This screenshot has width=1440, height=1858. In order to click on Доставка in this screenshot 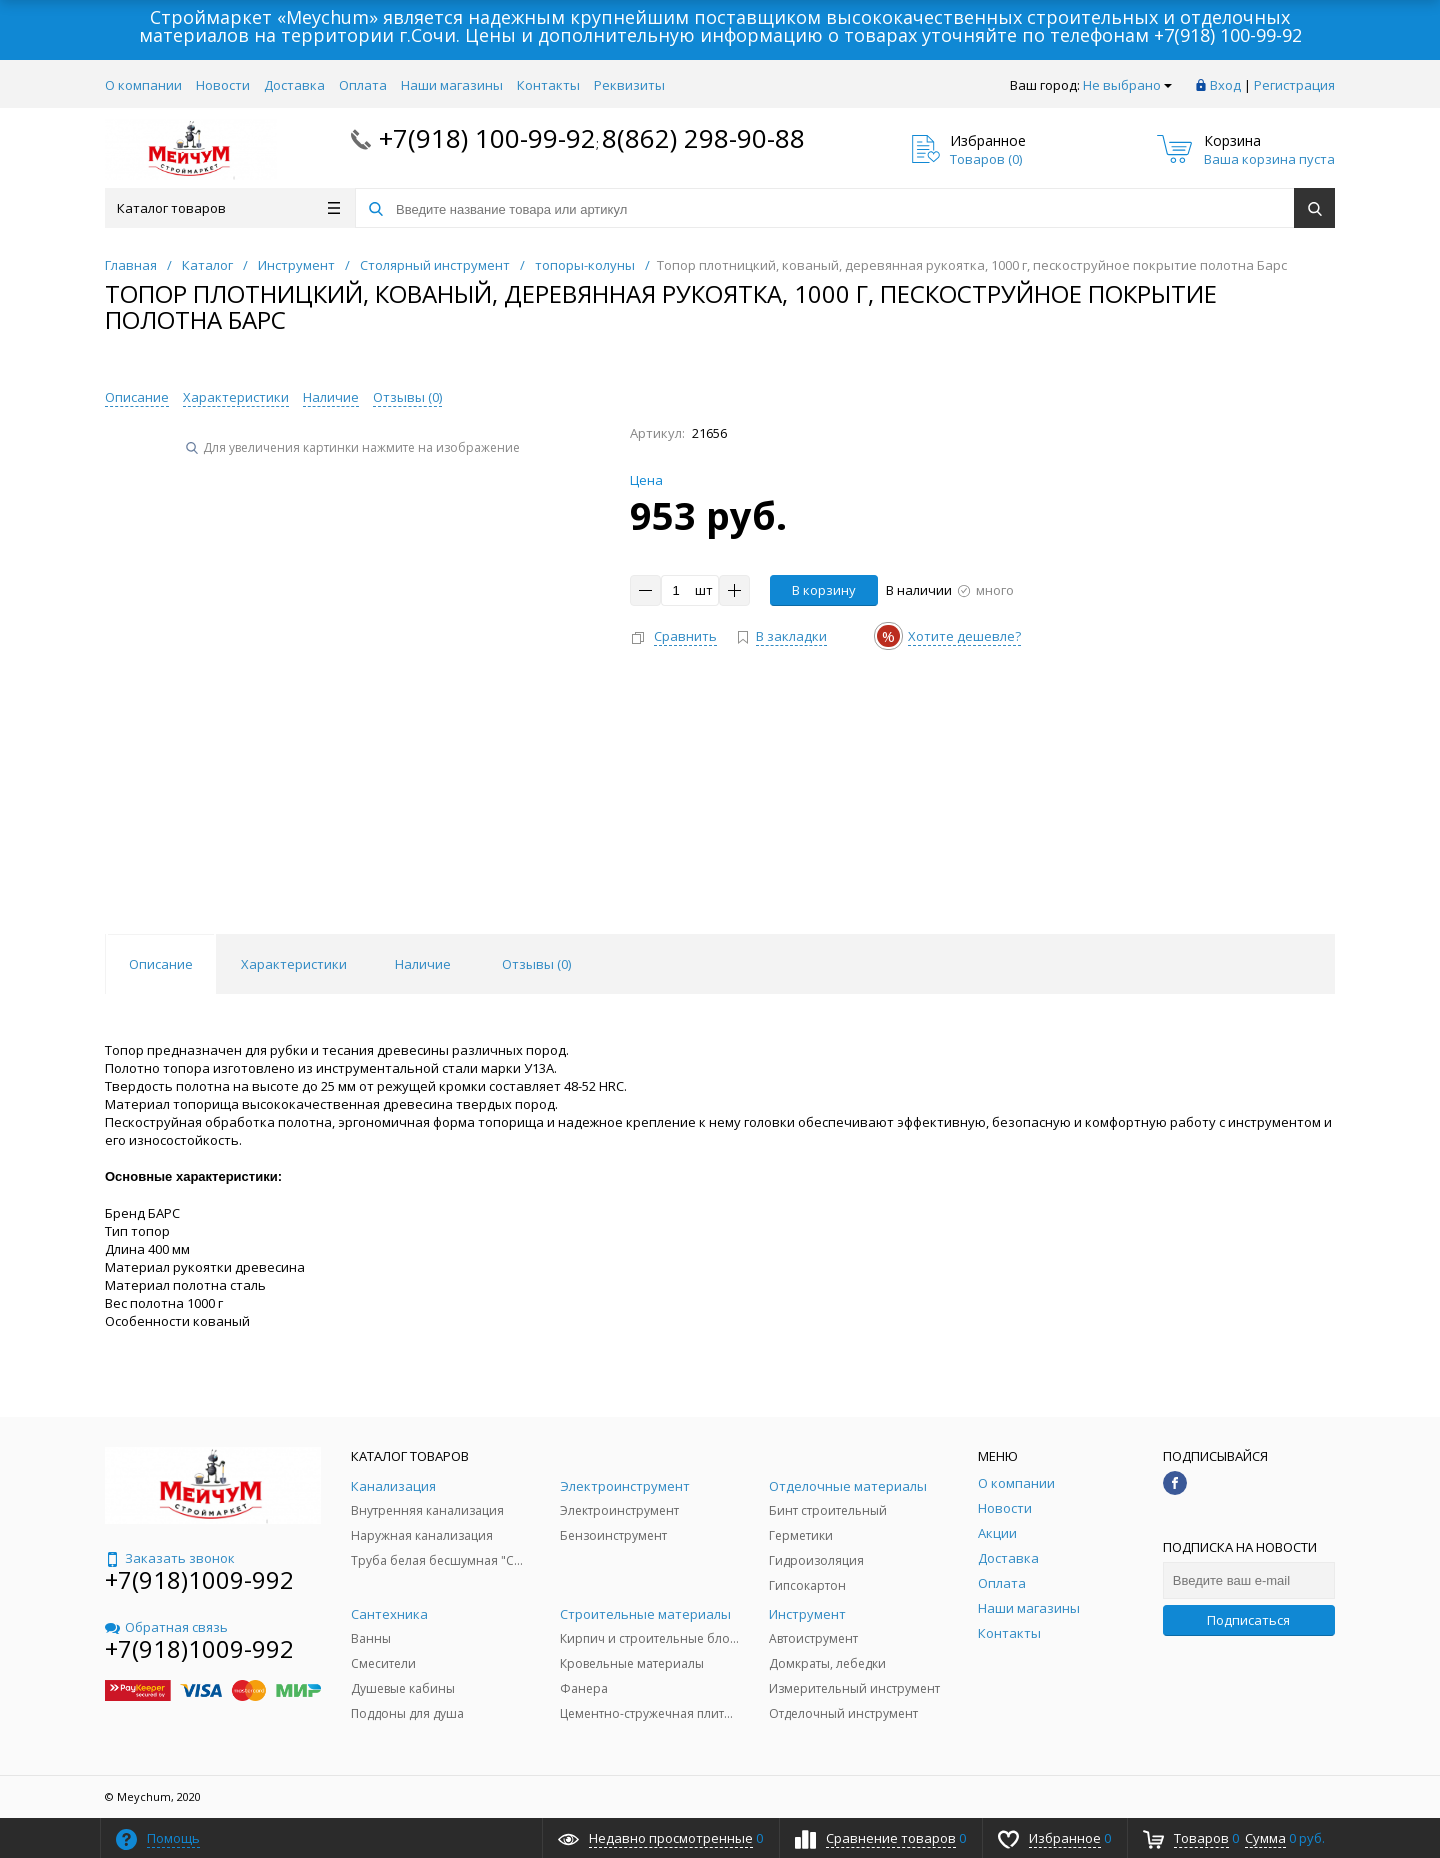, I will do `click(294, 85)`.